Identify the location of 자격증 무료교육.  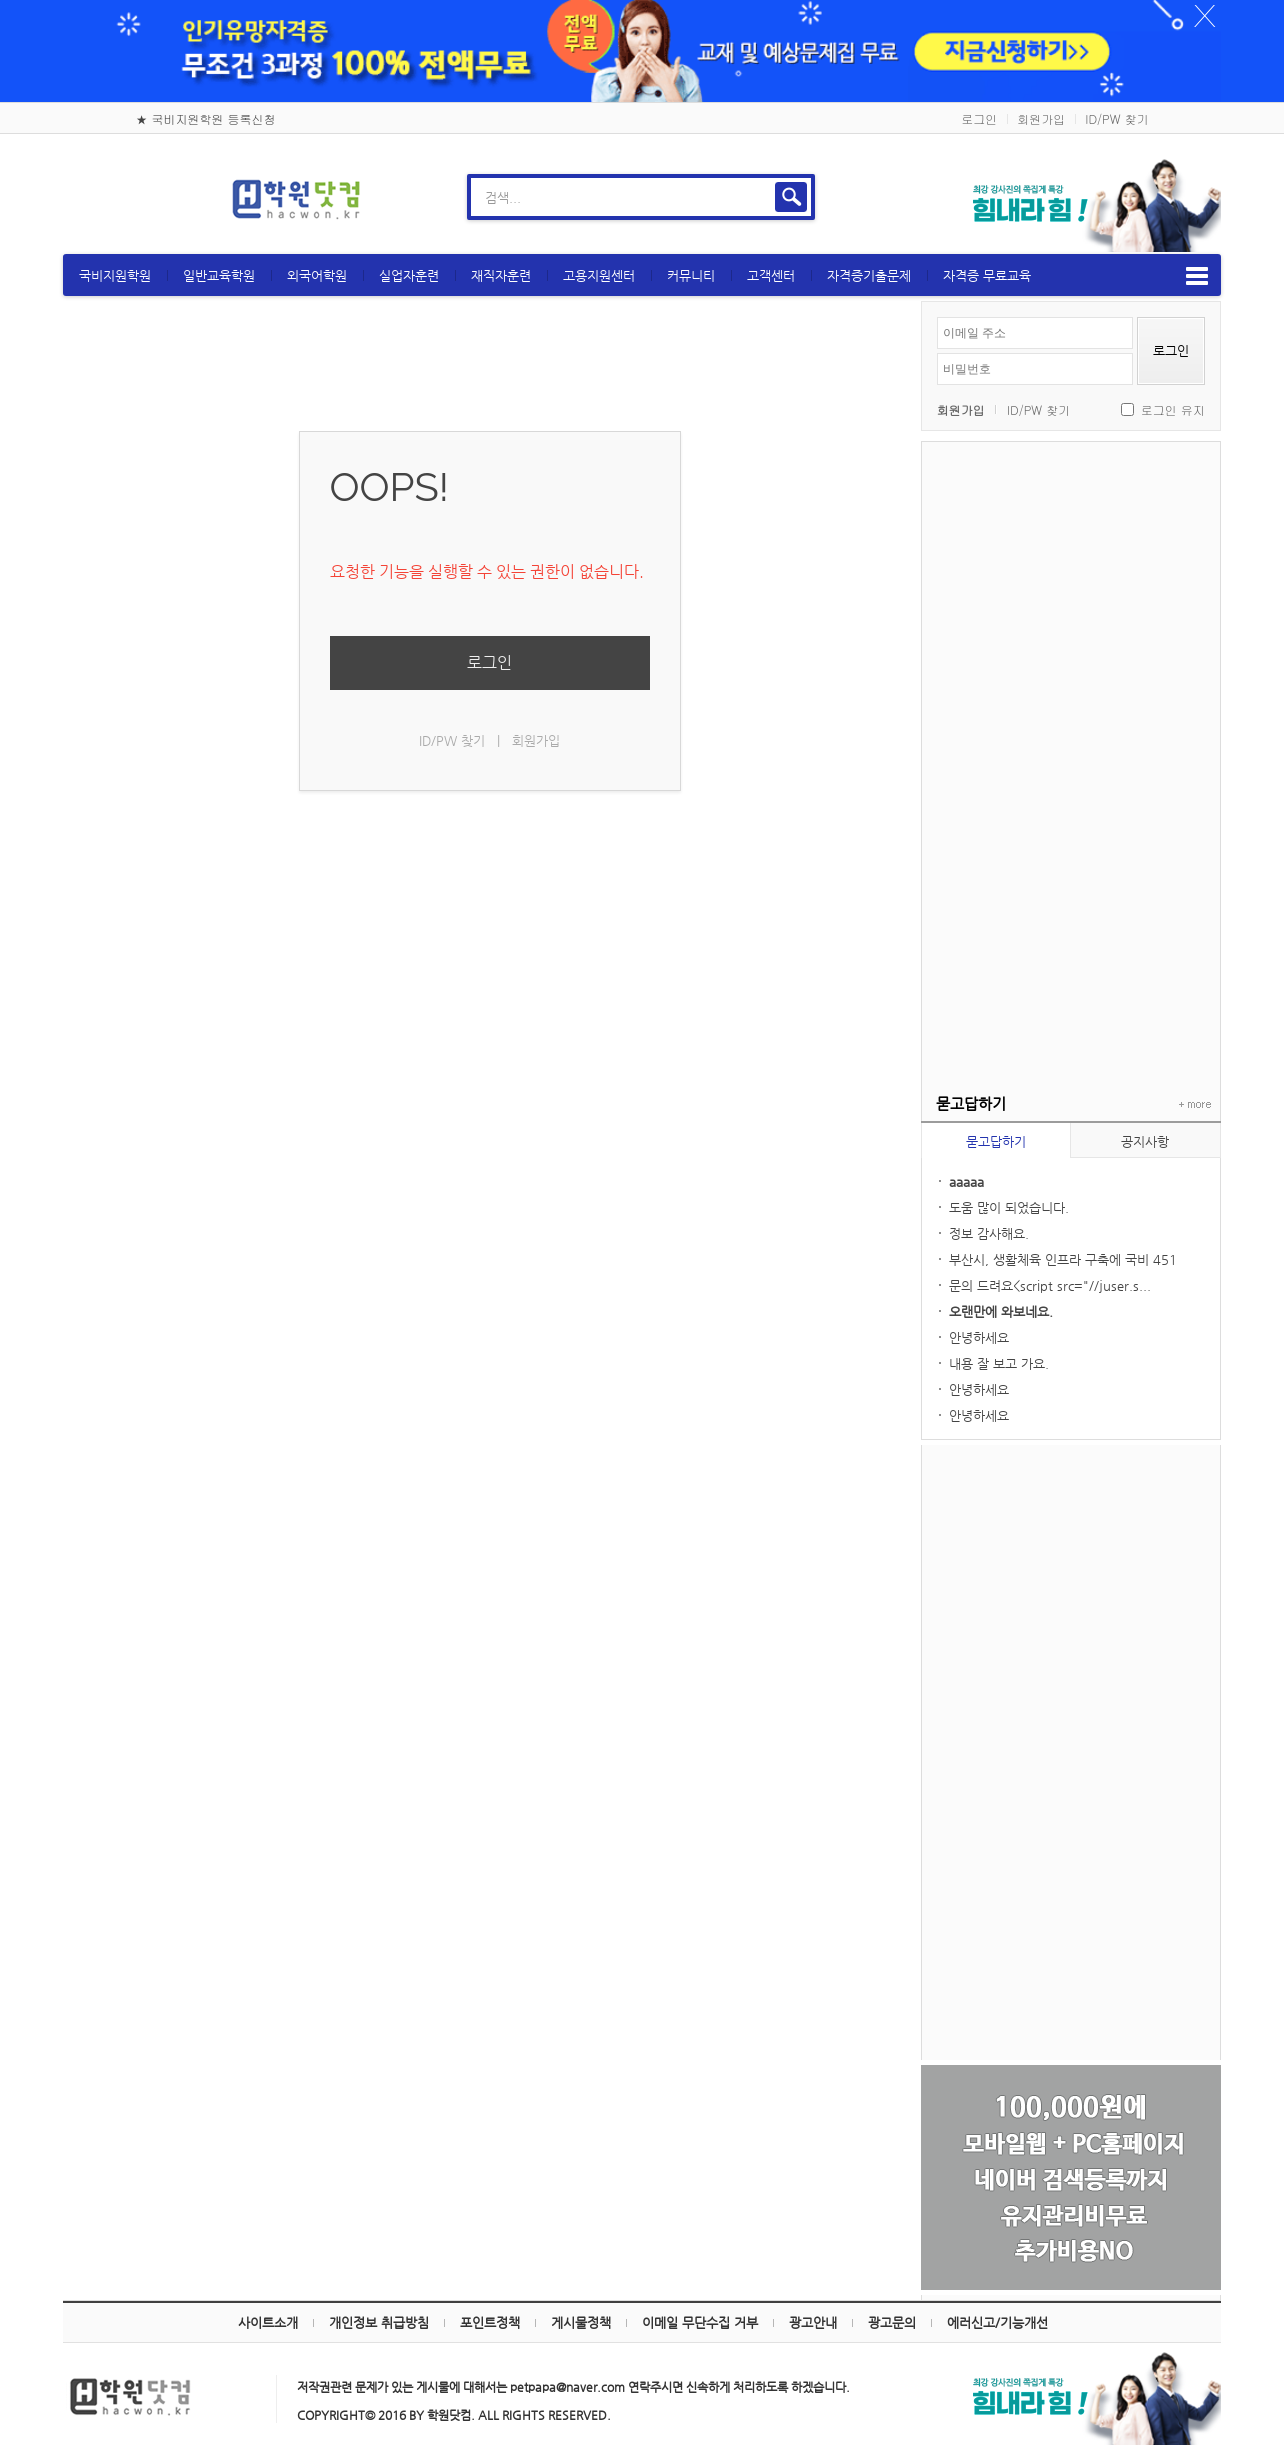
(1050, 264).